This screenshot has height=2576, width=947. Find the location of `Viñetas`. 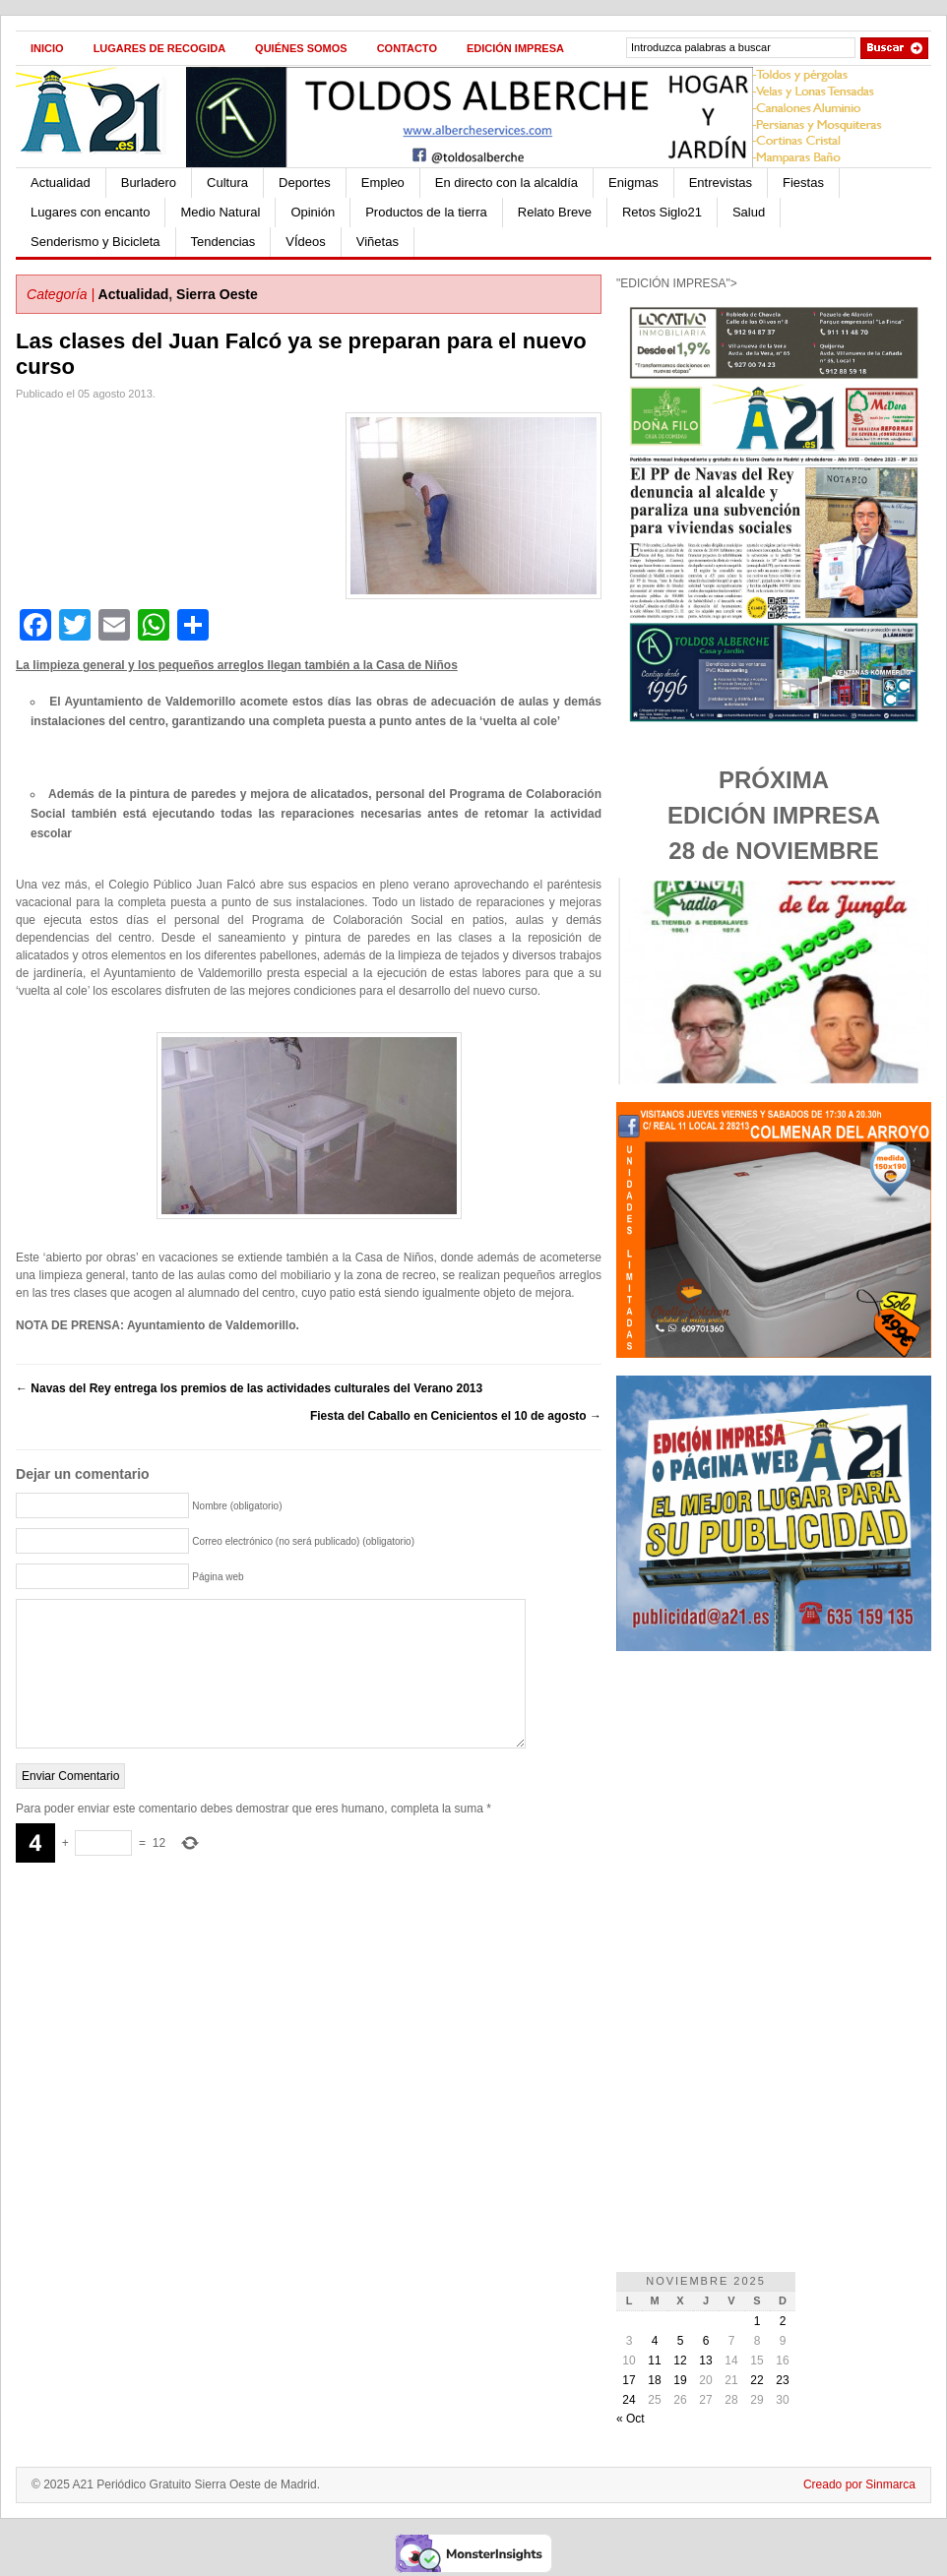

Viñetas is located at coordinates (377, 241).